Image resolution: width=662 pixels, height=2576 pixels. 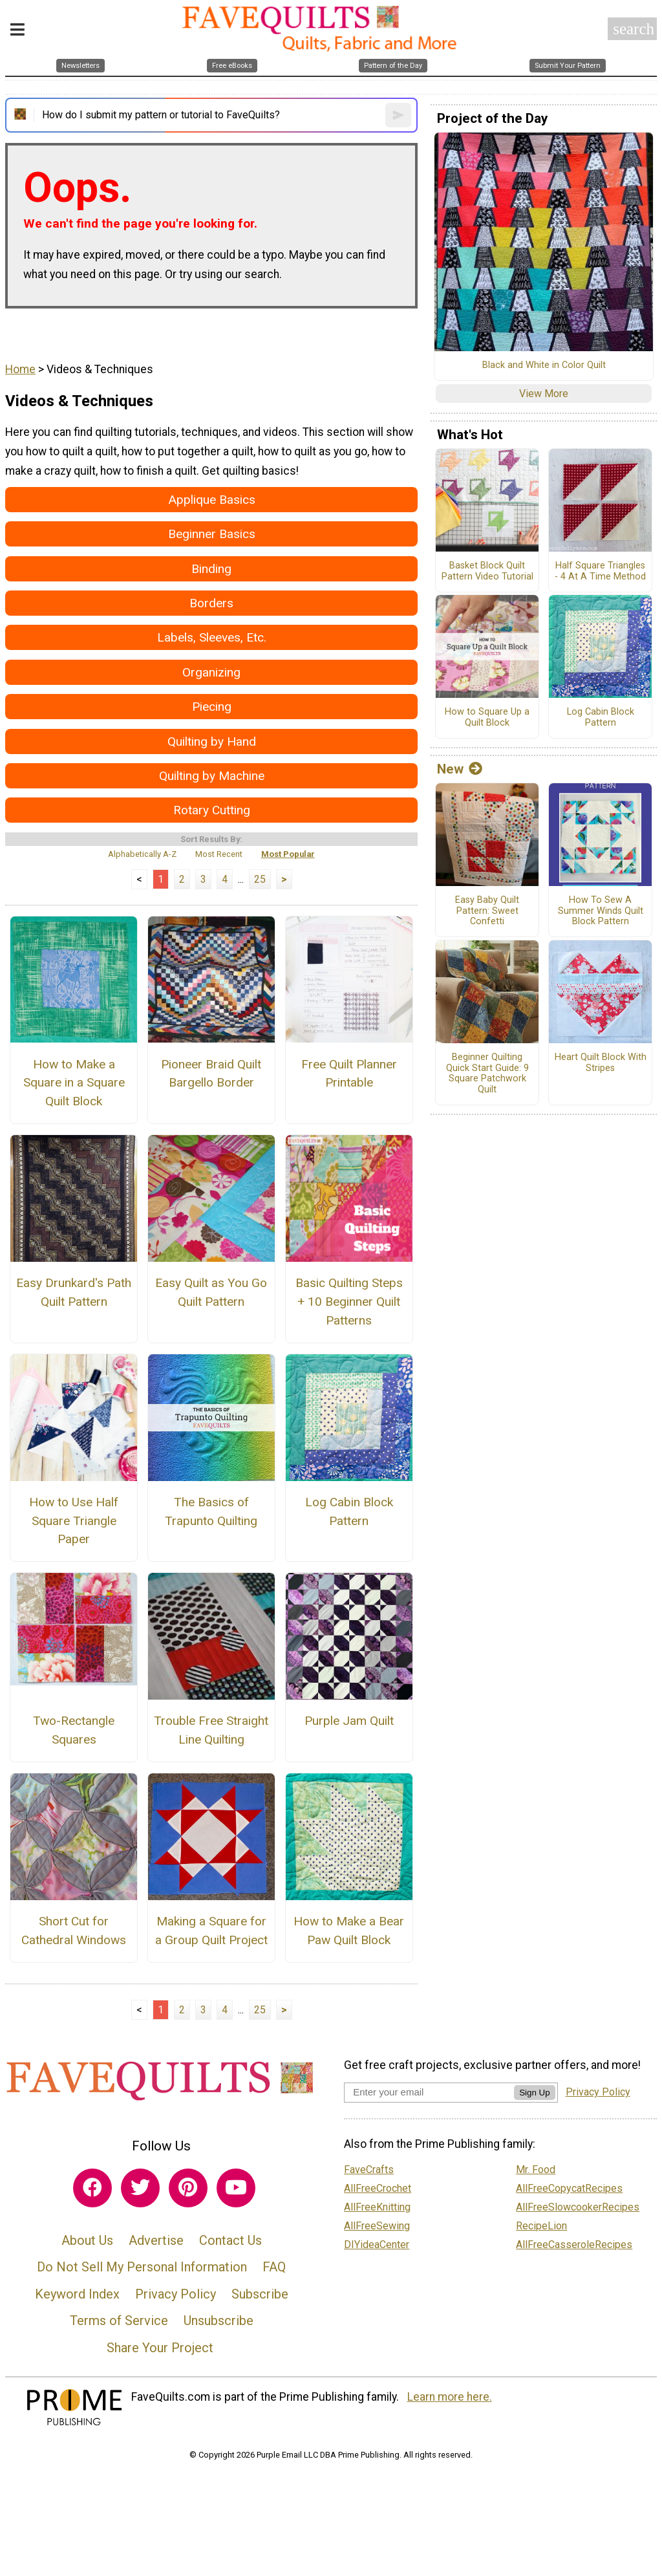 I want to click on AllFreeSlowcookerRecipes, so click(x=577, y=2207).